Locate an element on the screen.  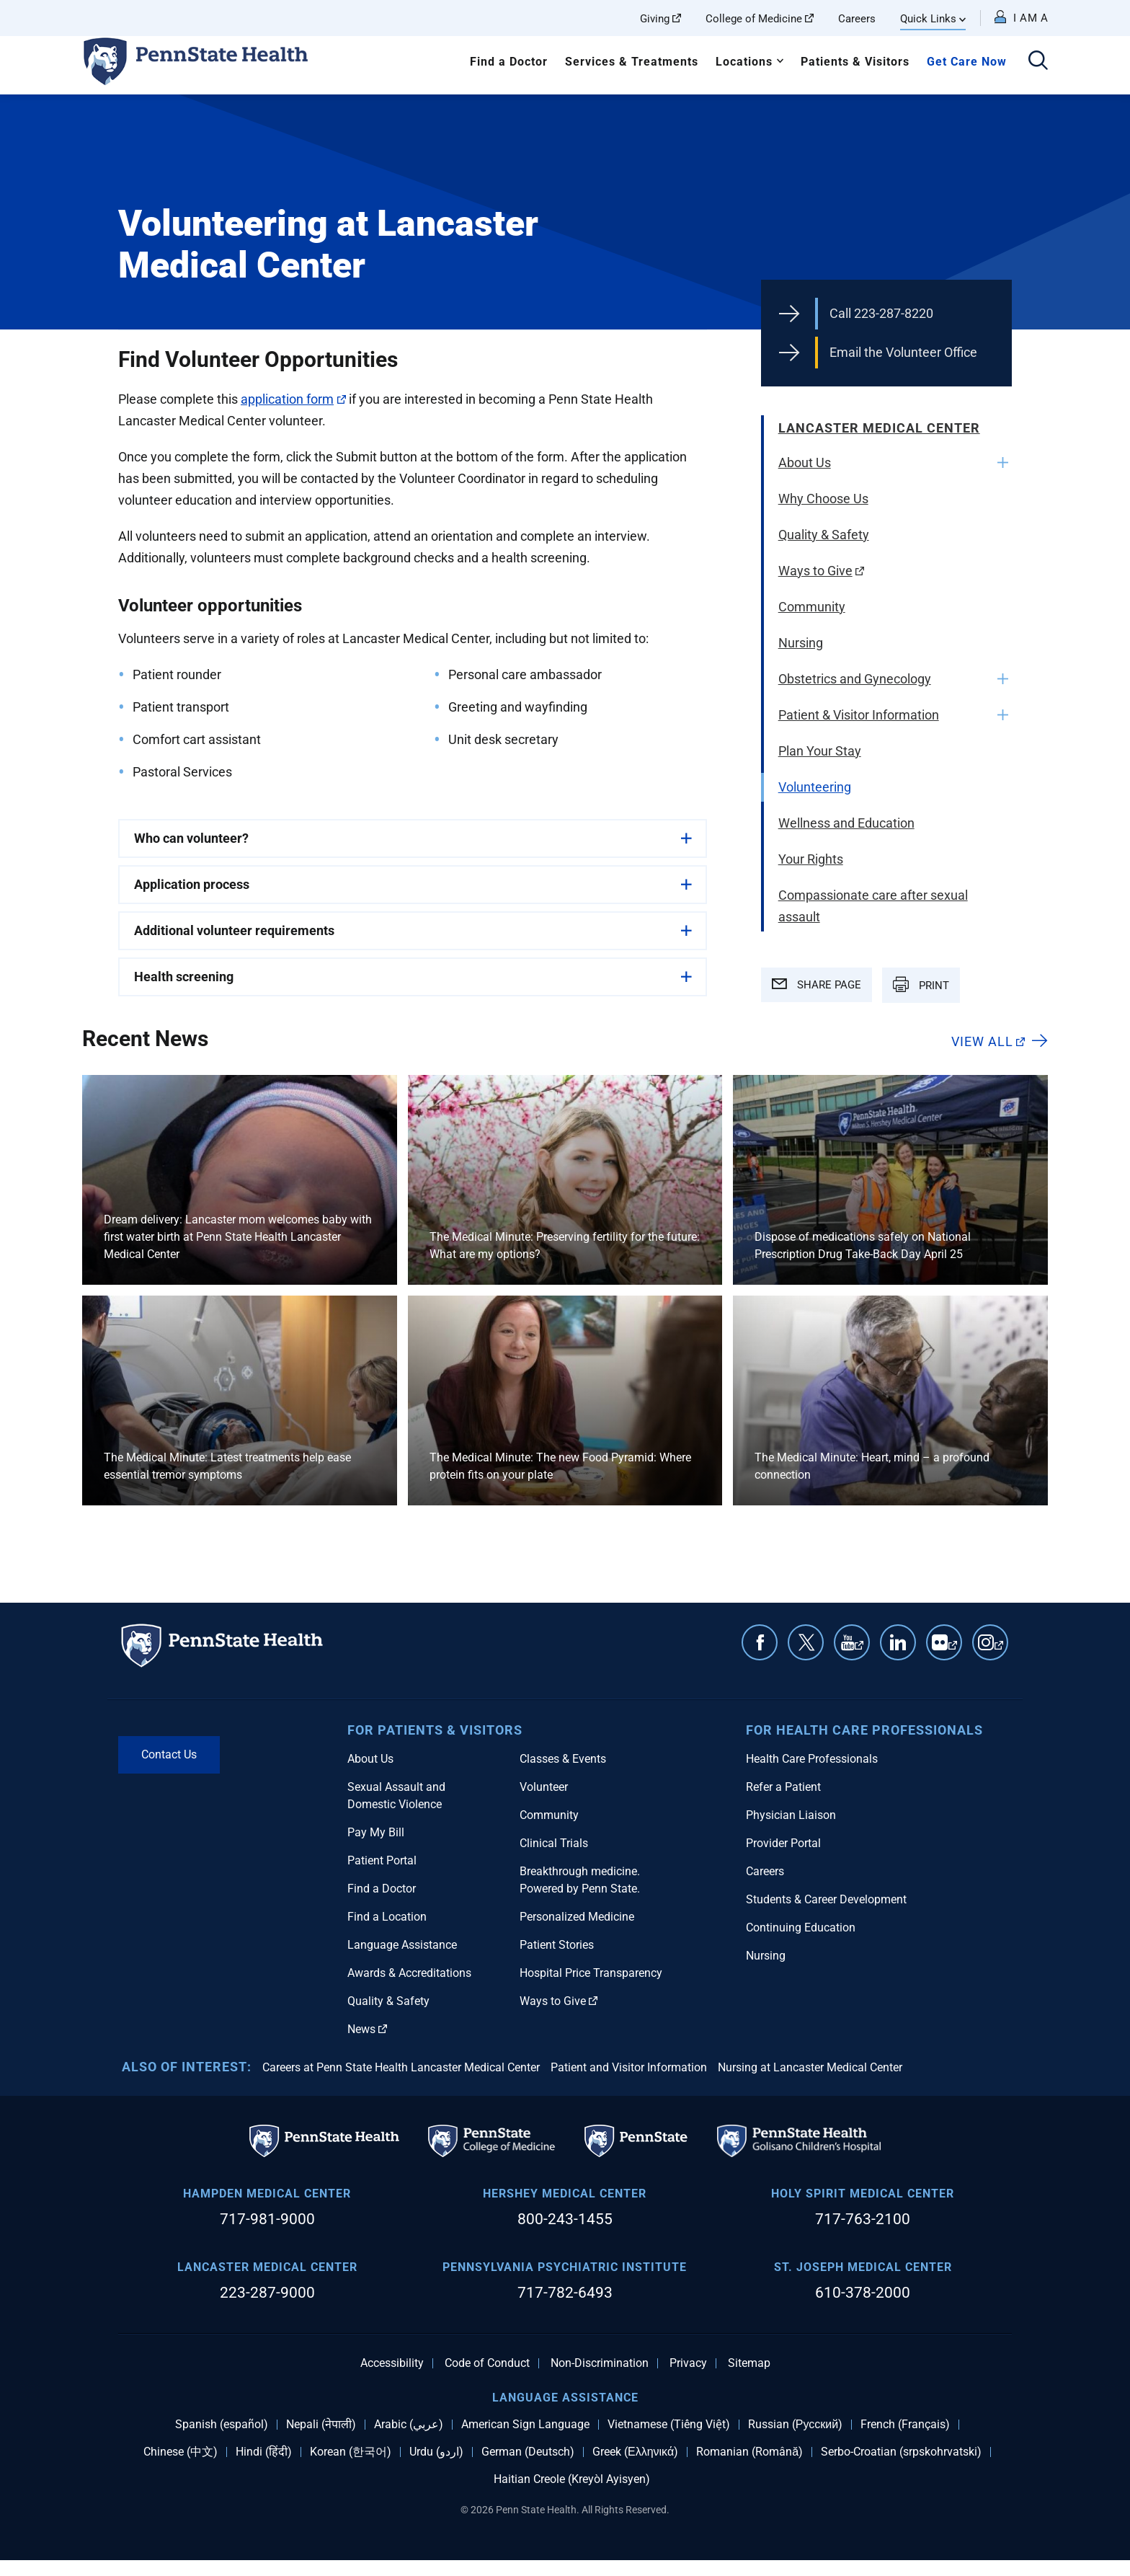
French (Français) is located at coordinates (905, 2425).